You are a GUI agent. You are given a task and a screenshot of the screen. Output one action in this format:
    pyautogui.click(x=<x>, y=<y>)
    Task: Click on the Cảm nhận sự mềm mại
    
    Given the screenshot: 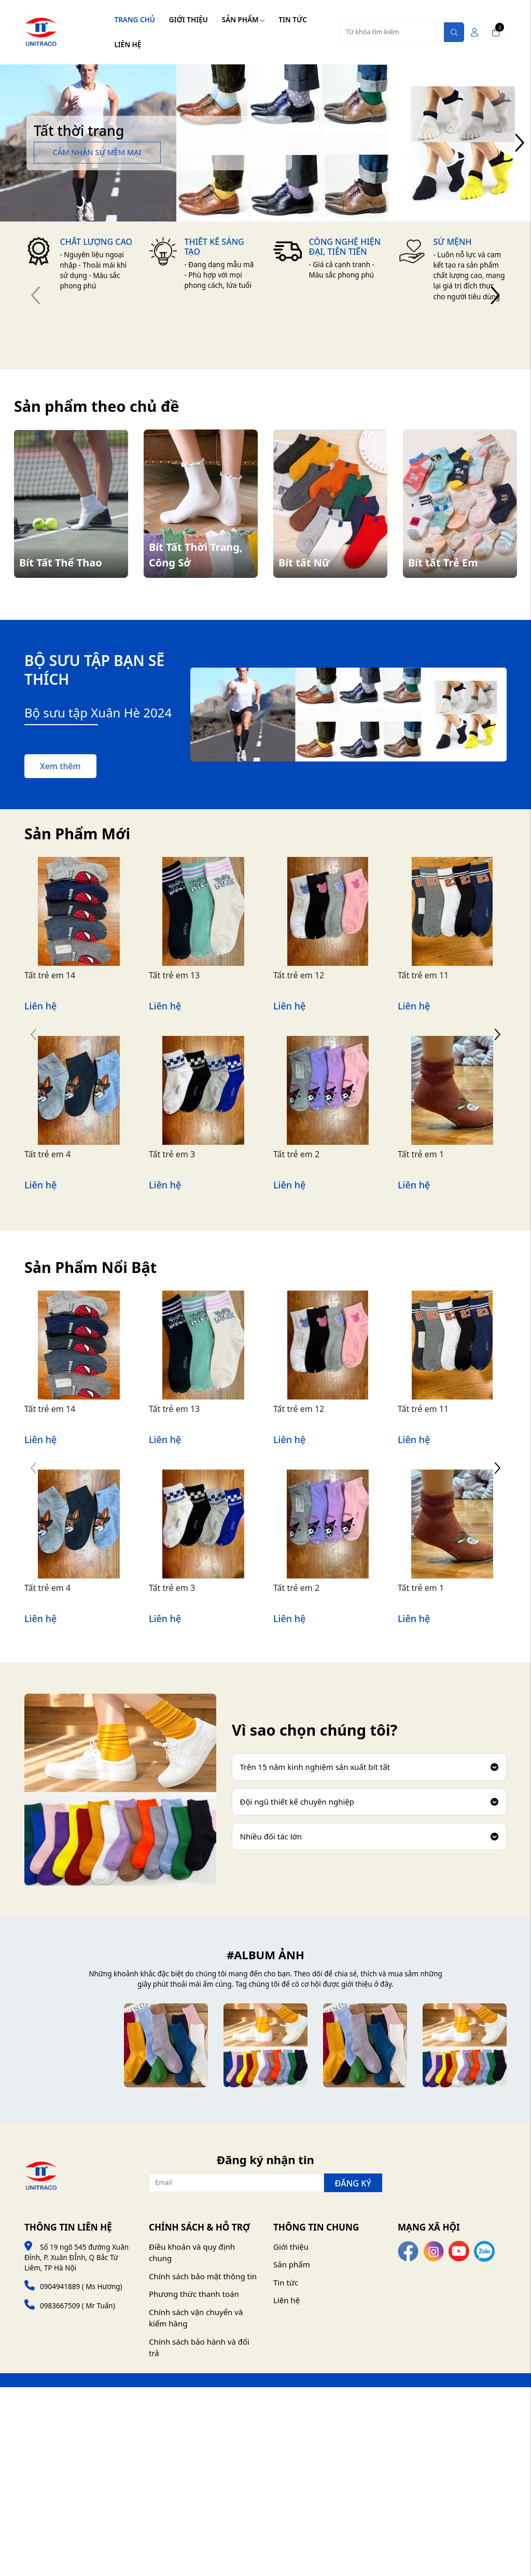 What is the action you would take?
    pyautogui.click(x=97, y=152)
    